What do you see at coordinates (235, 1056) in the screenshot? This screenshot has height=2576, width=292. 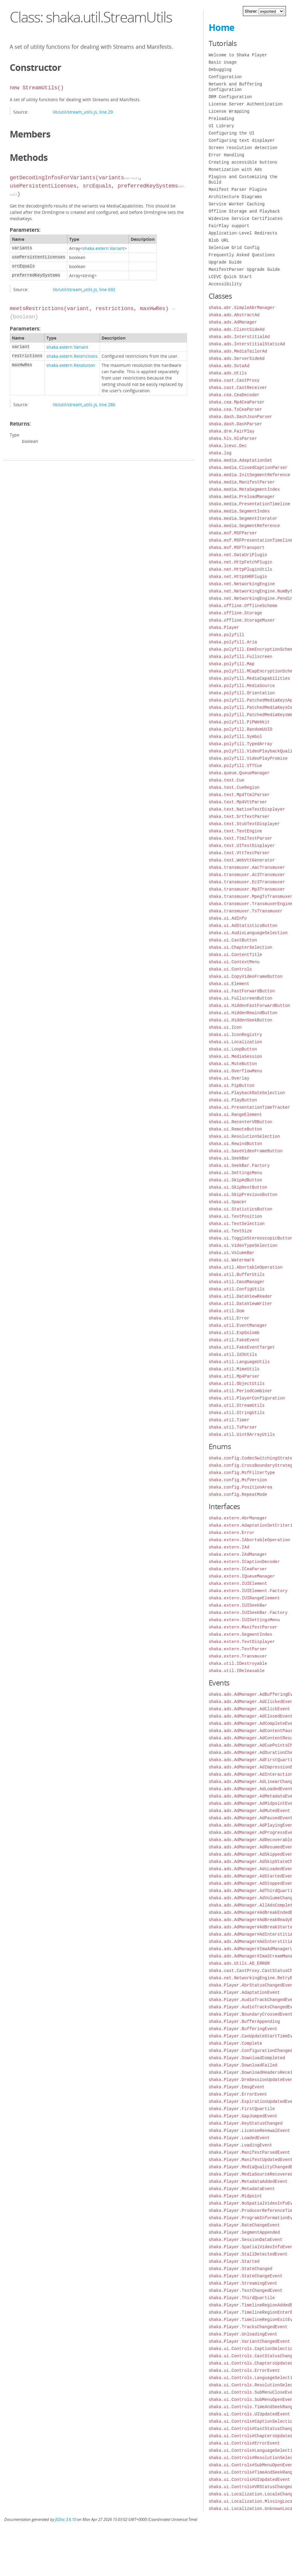 I see `shaka.ui.MediaSession` at bounding box center [235, 1056].